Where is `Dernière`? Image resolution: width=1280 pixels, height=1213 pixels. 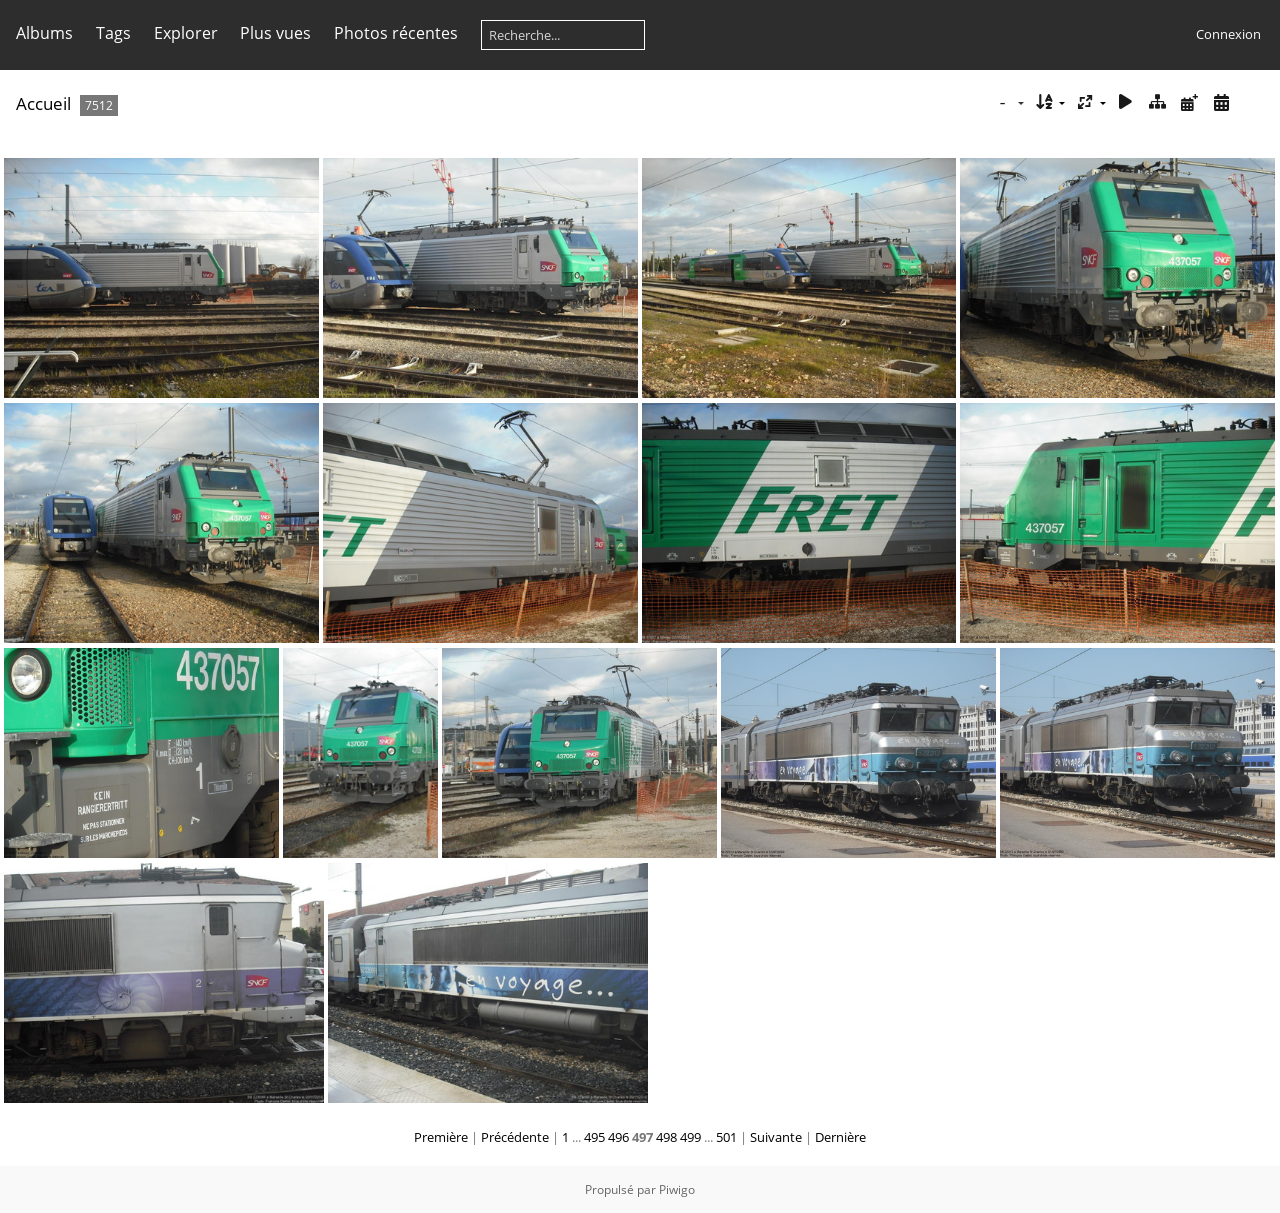
Dernière is located at coordinates (840, 1137).